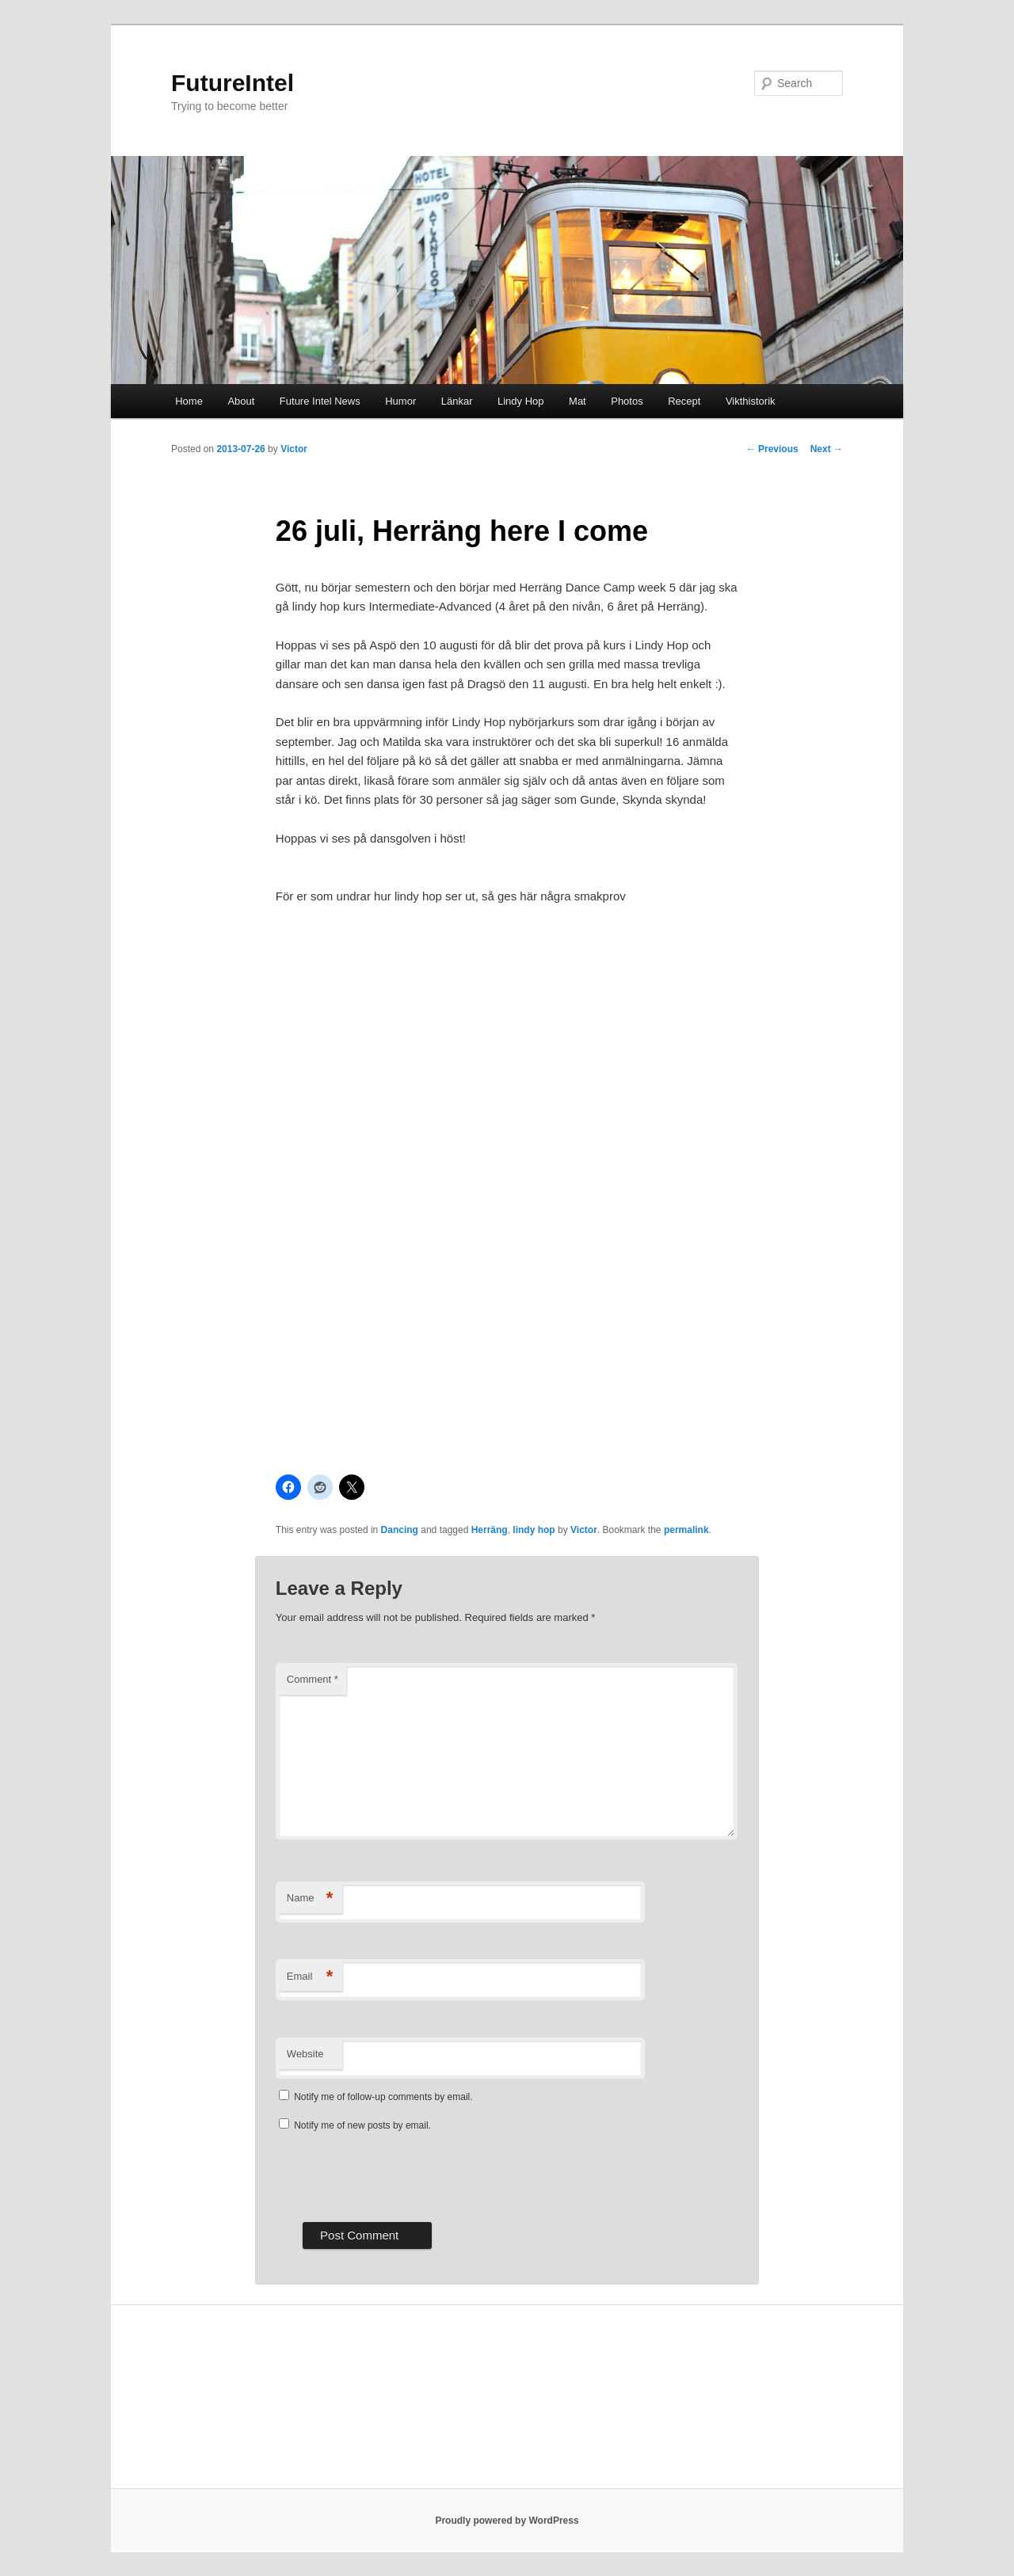 This screenshot has width=1014, height=2576. I want to click on Previous, so click(772, 449).